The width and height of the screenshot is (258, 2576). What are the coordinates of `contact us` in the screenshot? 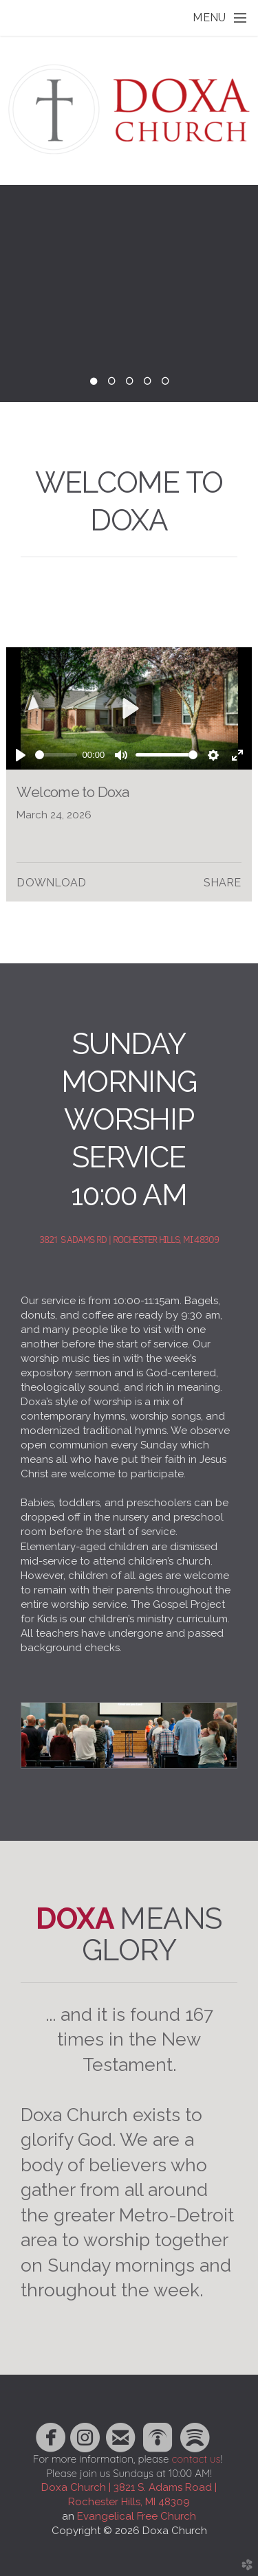 It's located at (195, 2458).